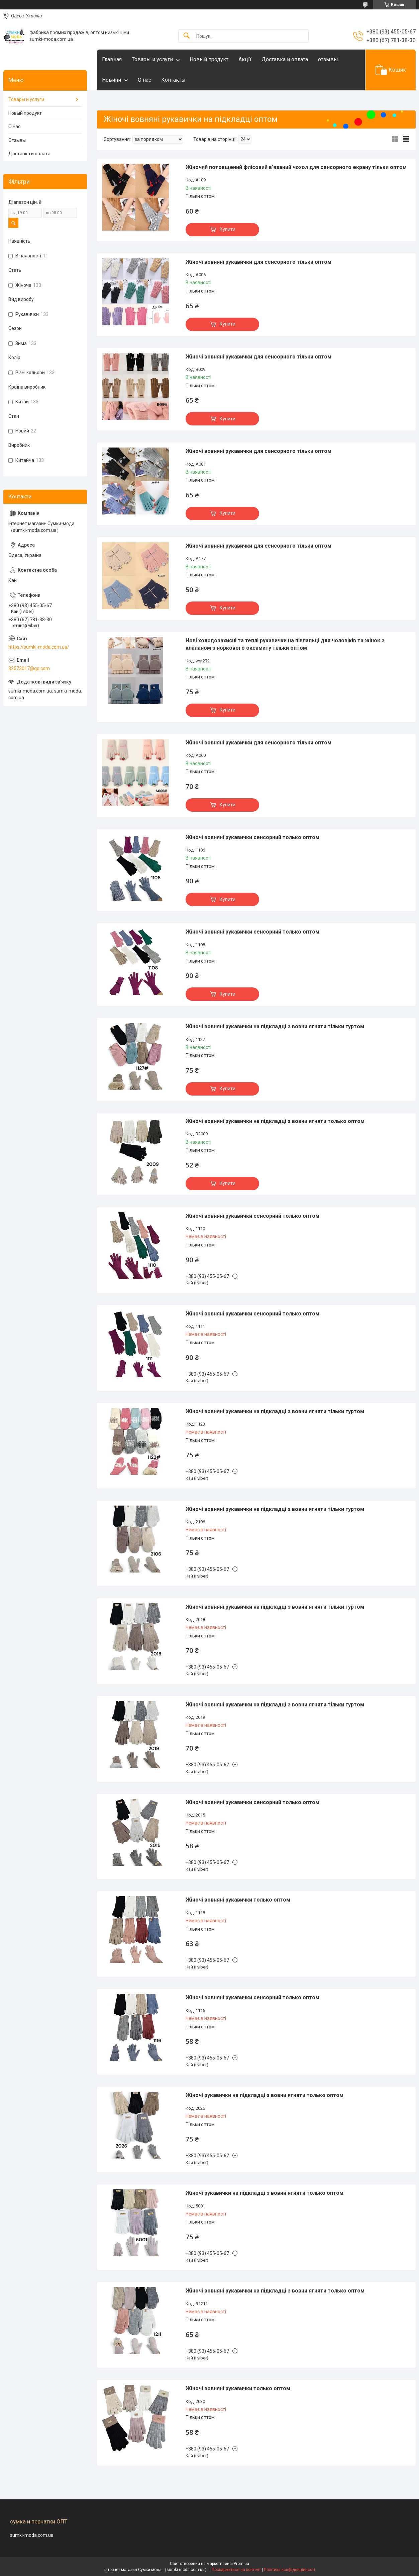  What do you see at coordinates (144, 80) in the screenshot?
I see `О нас` at bounding box center [144, 80].